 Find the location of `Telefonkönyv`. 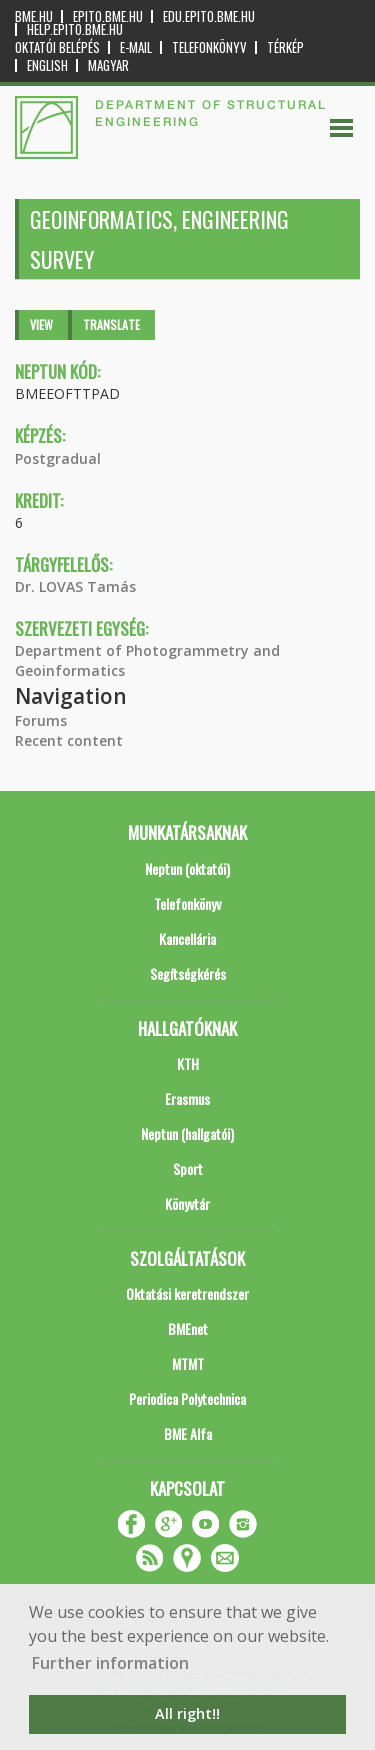

Telefonkönyv is located at coordinates (209, 47).